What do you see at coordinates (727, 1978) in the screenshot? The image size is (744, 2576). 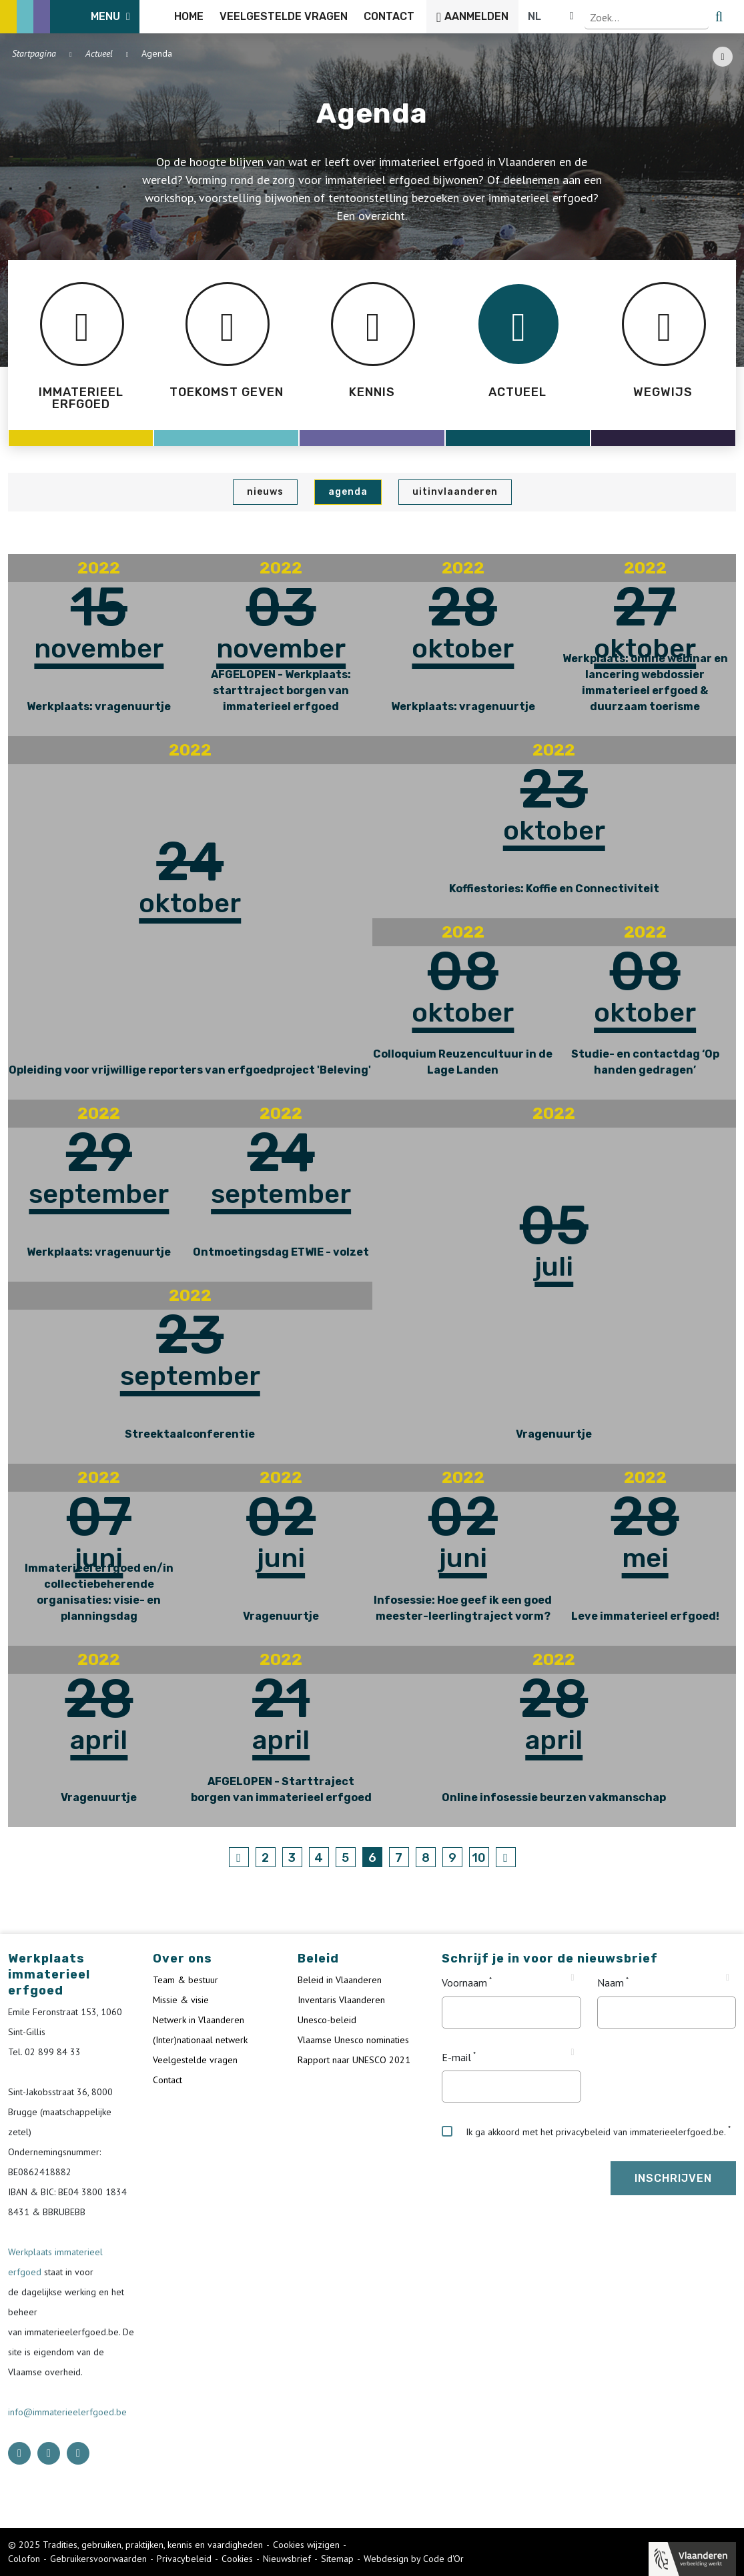 I see `[Tooltip Naam]` at bounding box center [727, 1978].